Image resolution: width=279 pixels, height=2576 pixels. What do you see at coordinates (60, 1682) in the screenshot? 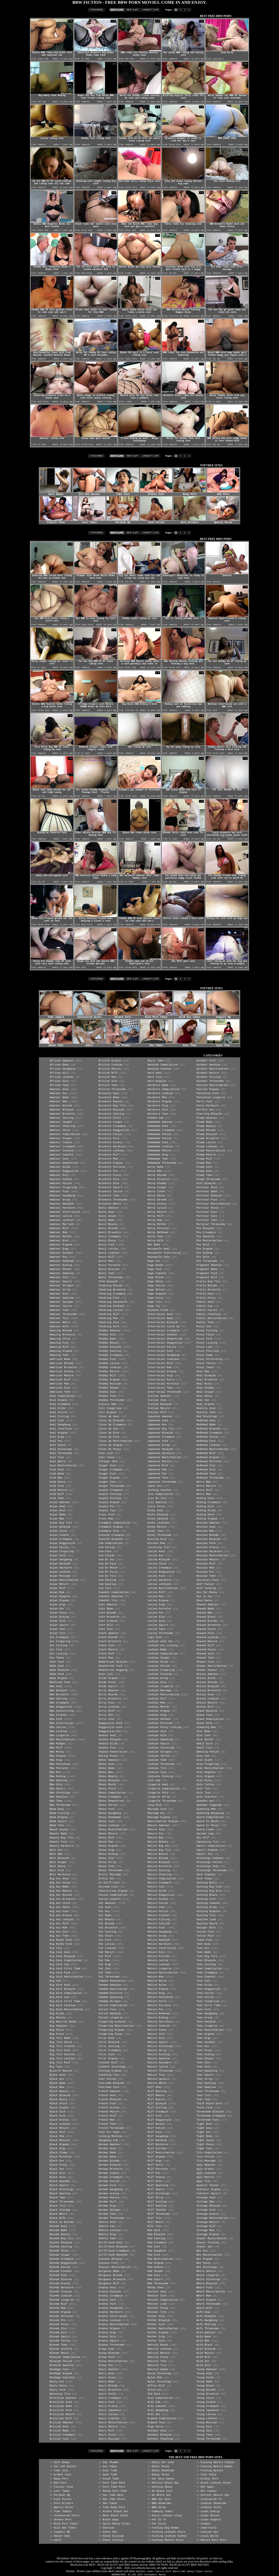
I see `Bathroom Fuck` at bounding box center [60, 1682].